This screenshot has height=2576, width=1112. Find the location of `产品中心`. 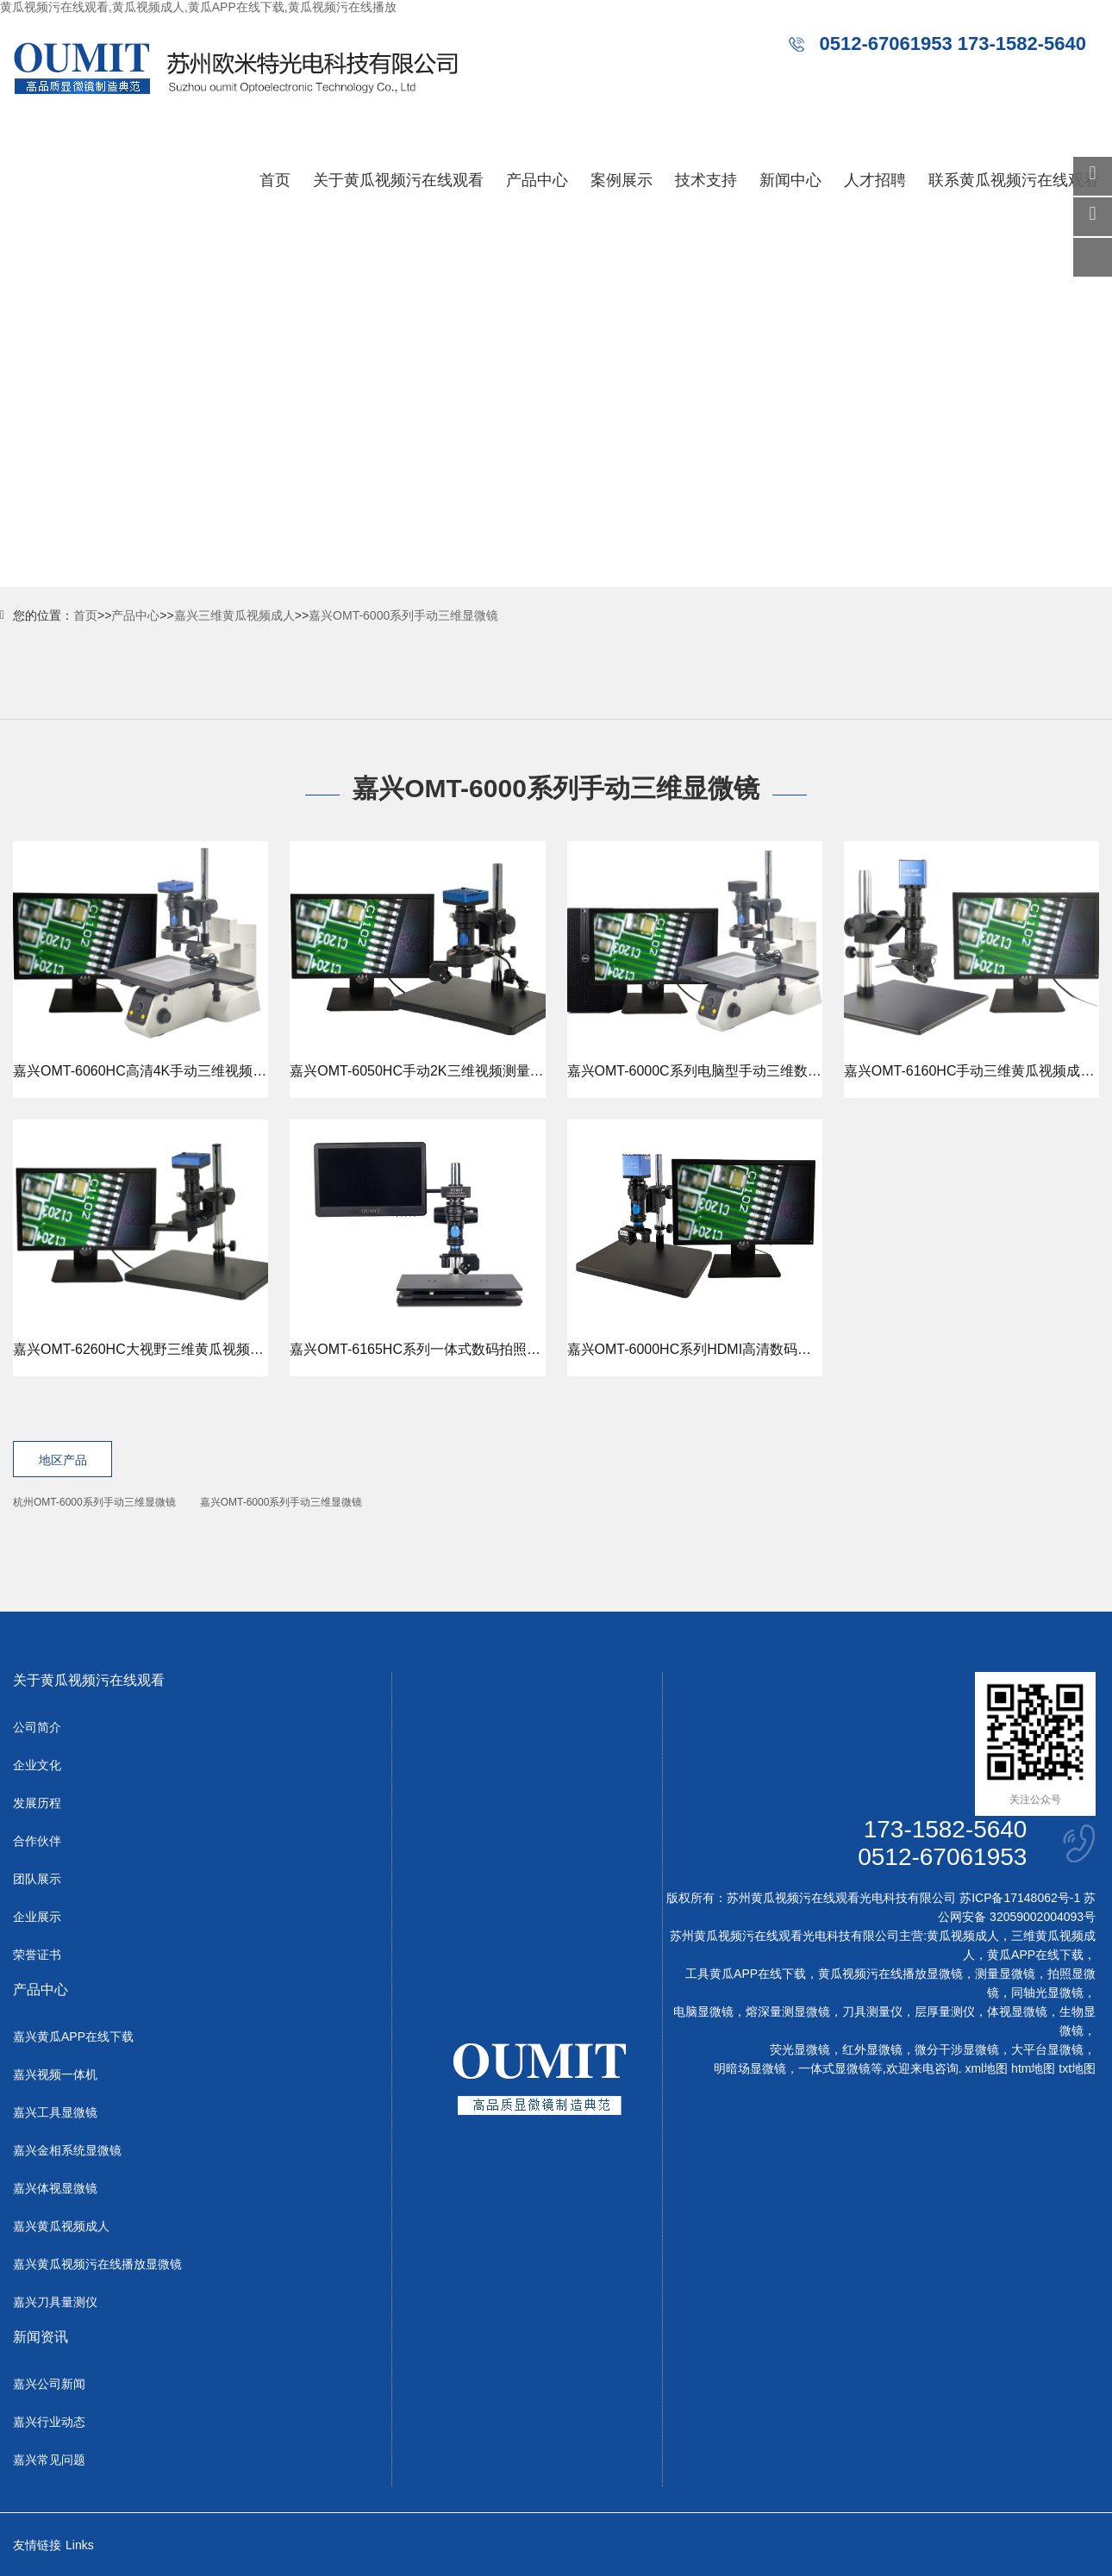

产品中心 is located at coordinates (537, 180).